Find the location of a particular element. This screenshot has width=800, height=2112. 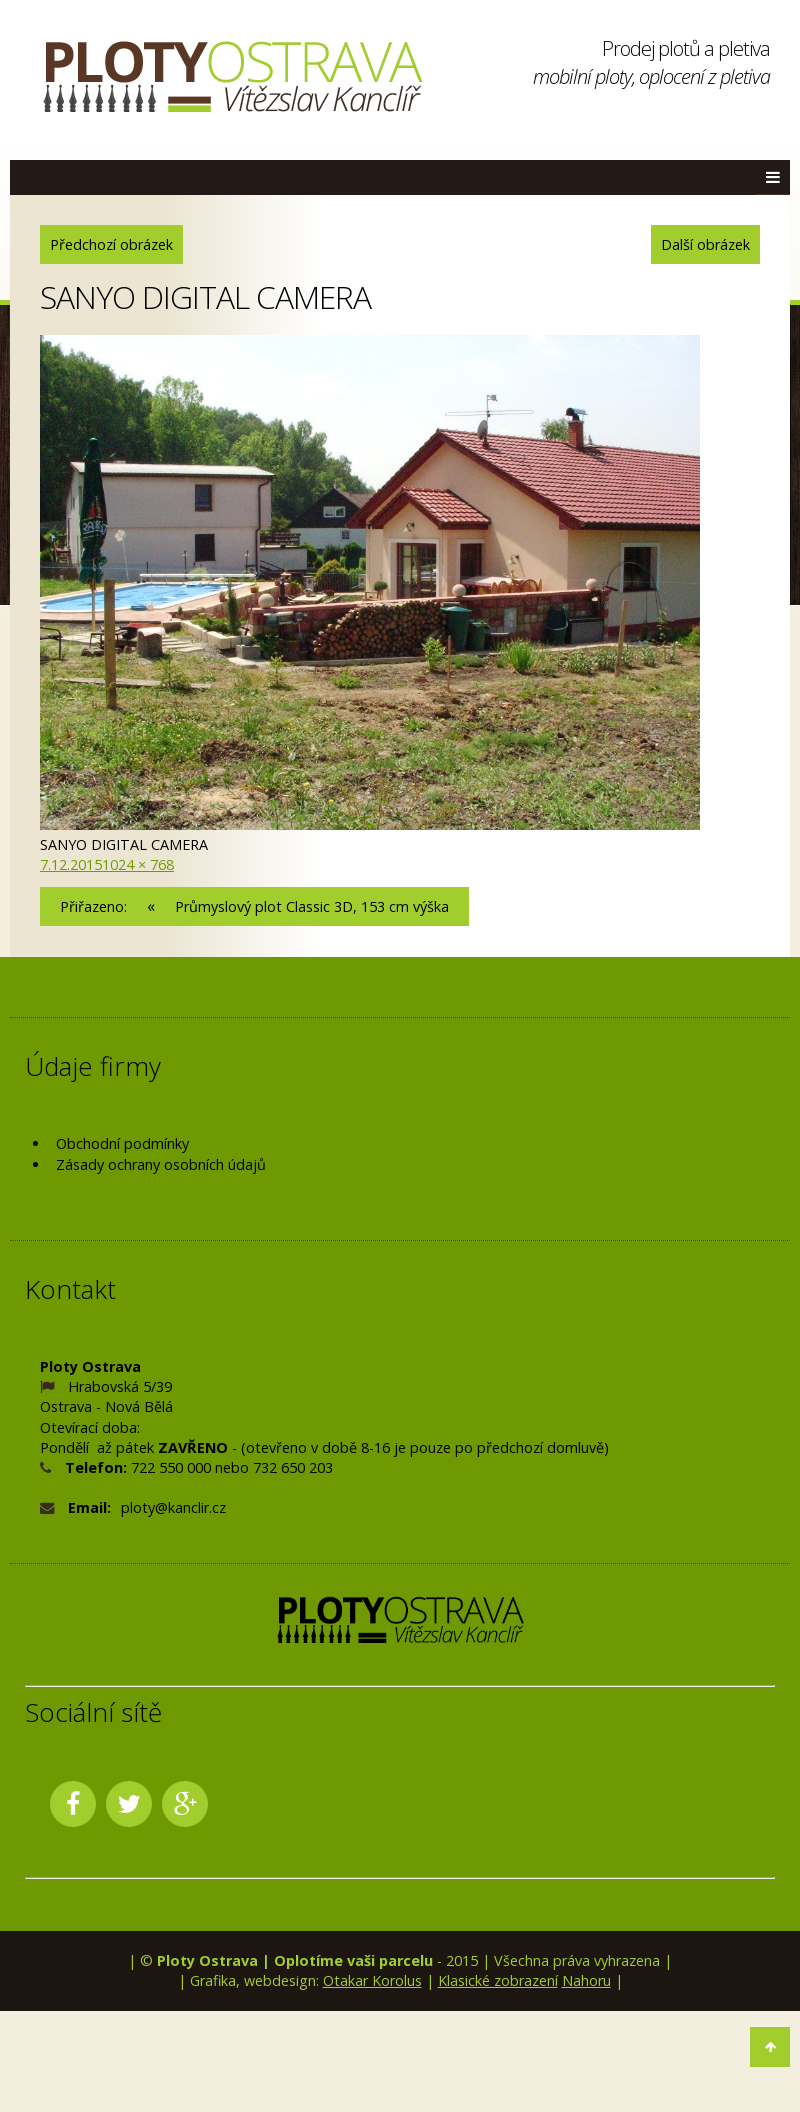

Další obrázek is located at coordinates (705, 244).